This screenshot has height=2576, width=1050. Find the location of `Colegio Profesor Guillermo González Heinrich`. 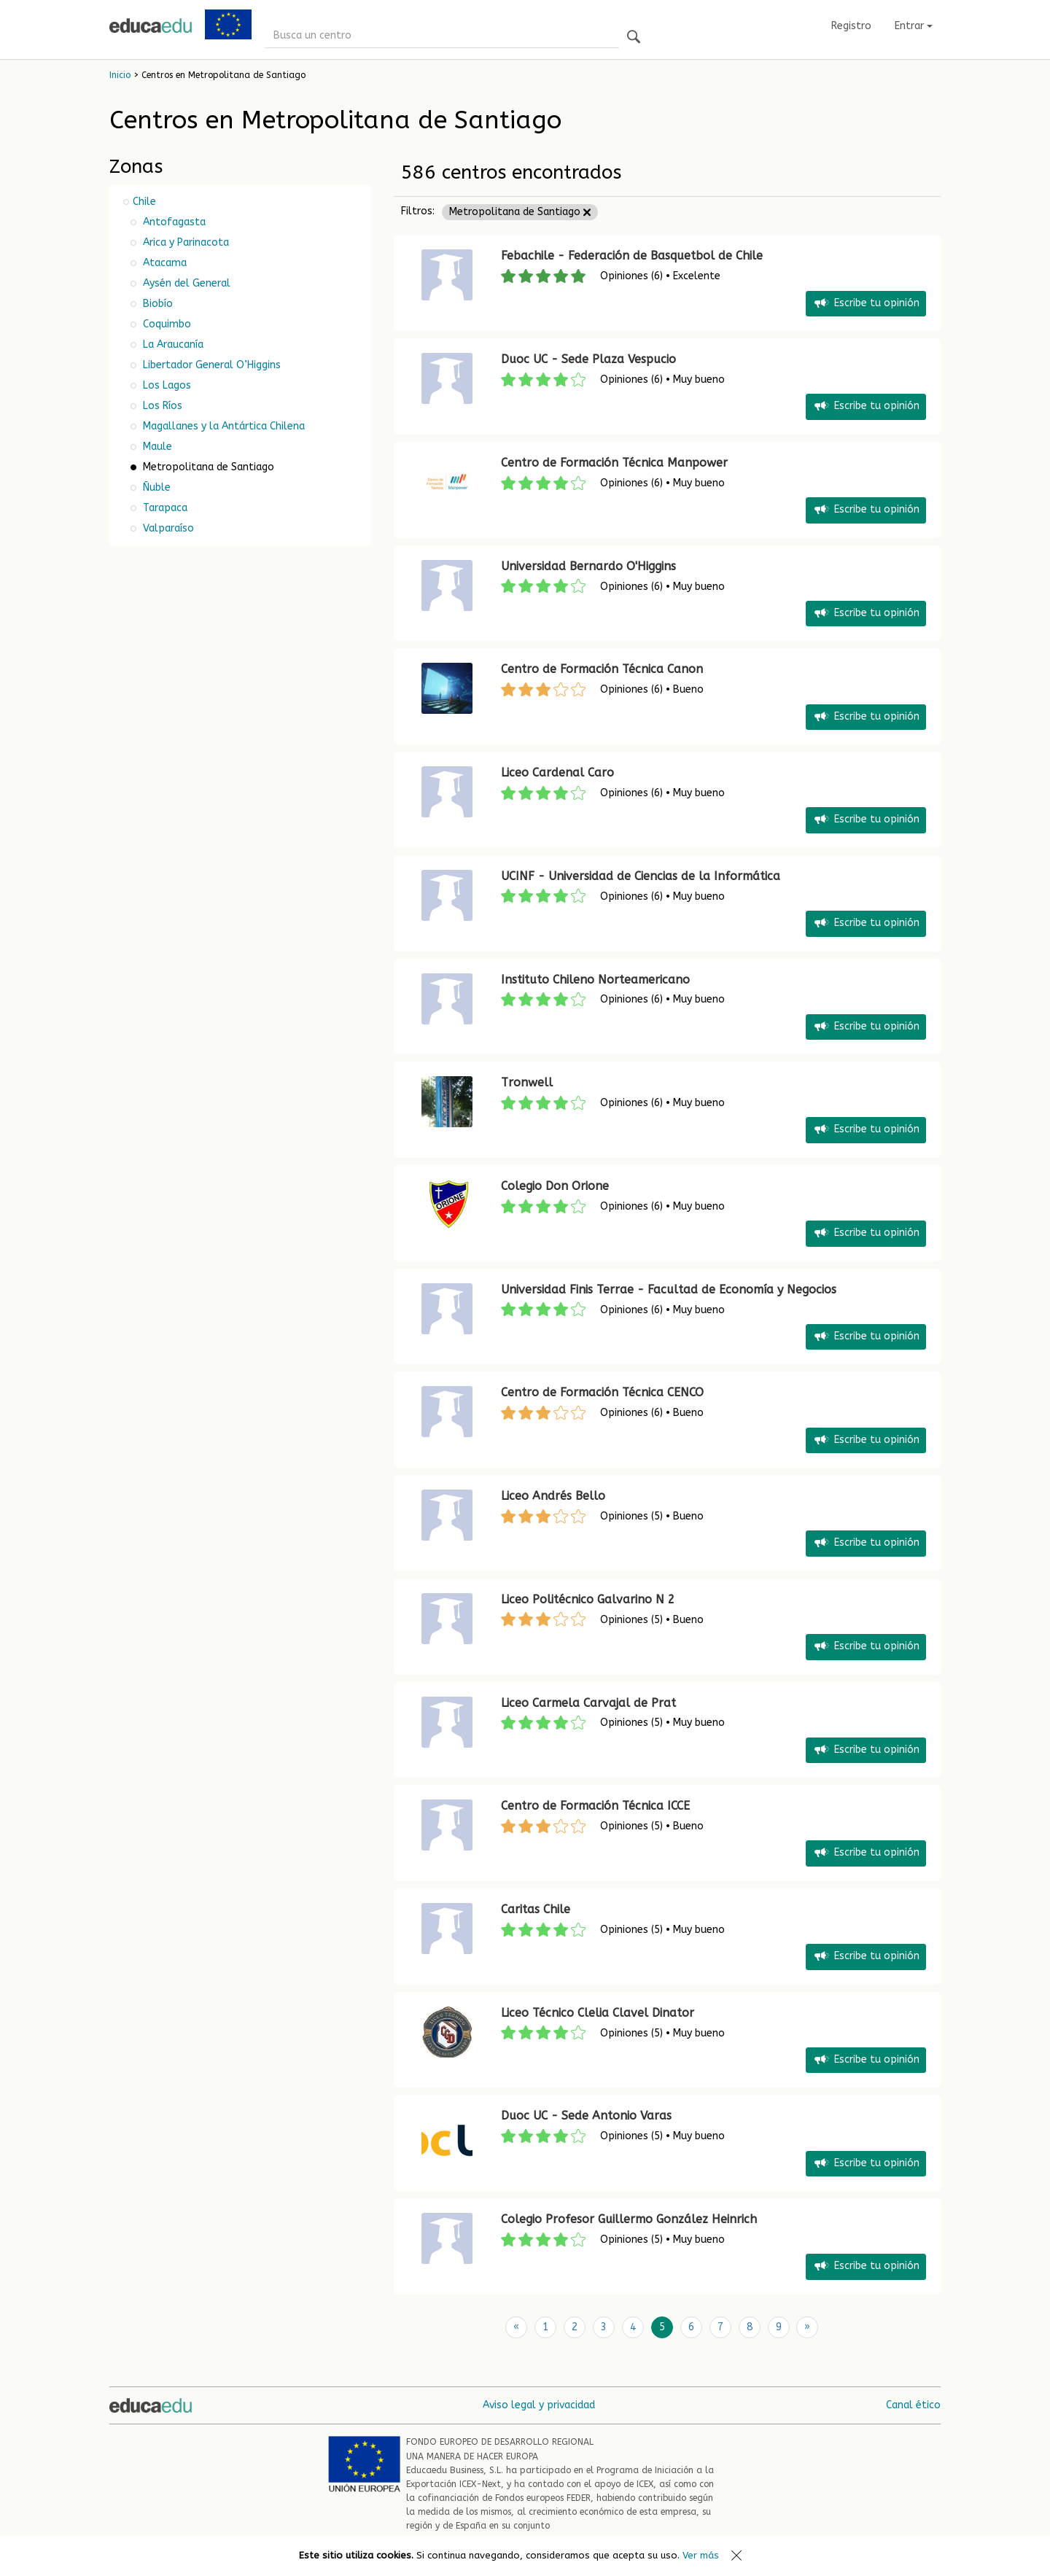

Colegio Profesor Guillermo González Heinrich is located at coordinates (629, 2219).